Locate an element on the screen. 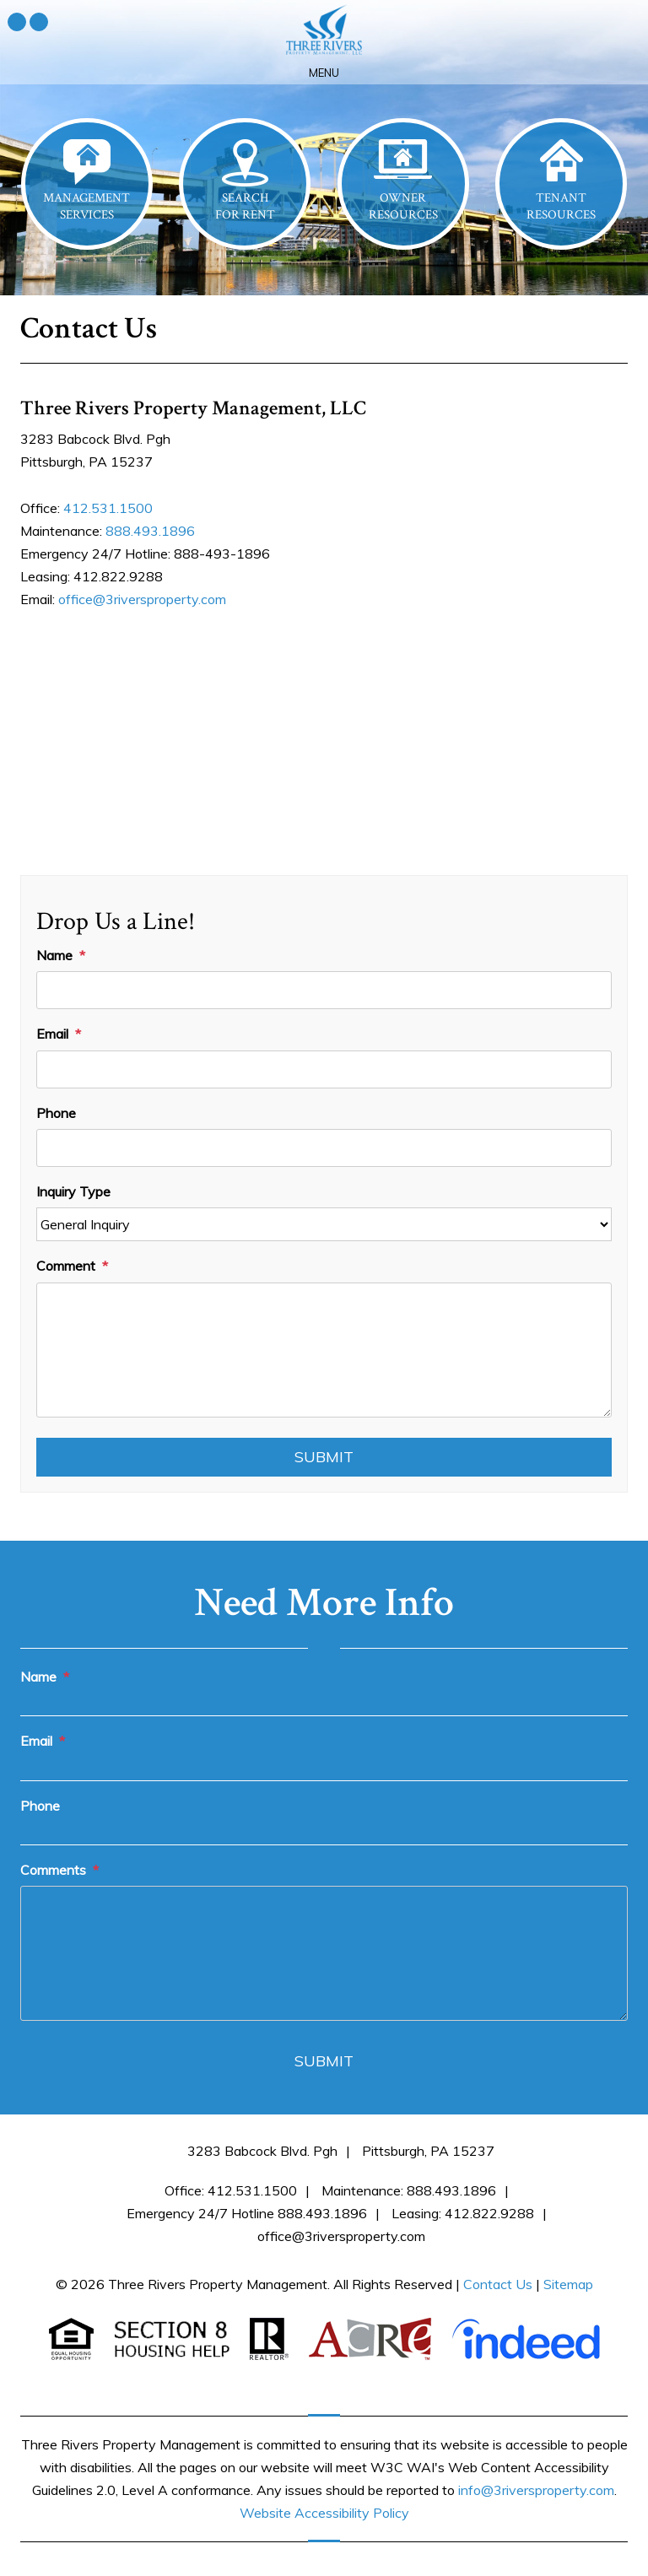  info@3riversproperty.com is located at coordinates (536, 2489).